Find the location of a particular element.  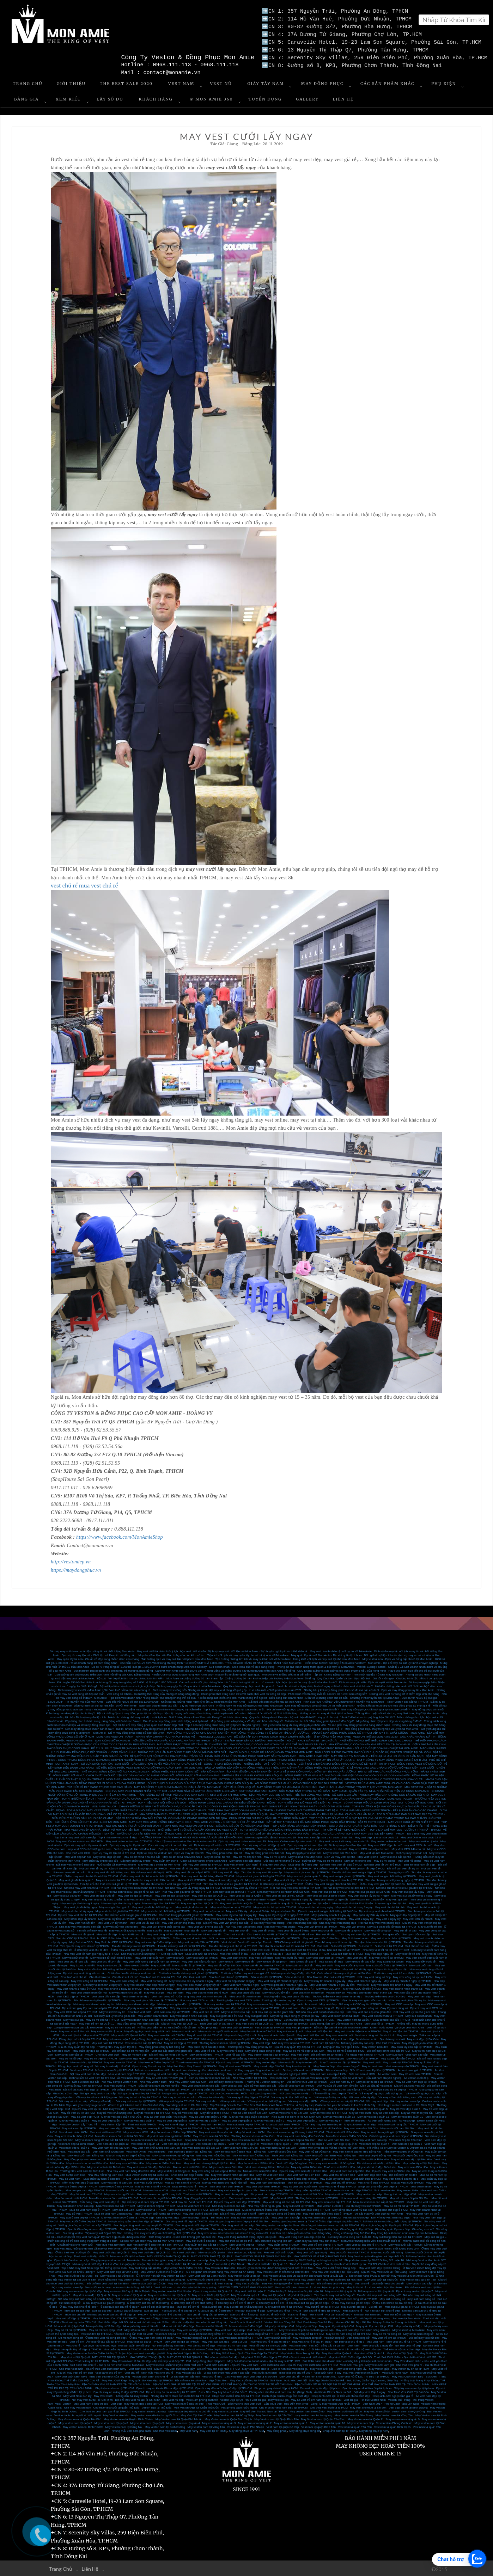

Nhà may veston cưới is located at coordinates (153, 2081).